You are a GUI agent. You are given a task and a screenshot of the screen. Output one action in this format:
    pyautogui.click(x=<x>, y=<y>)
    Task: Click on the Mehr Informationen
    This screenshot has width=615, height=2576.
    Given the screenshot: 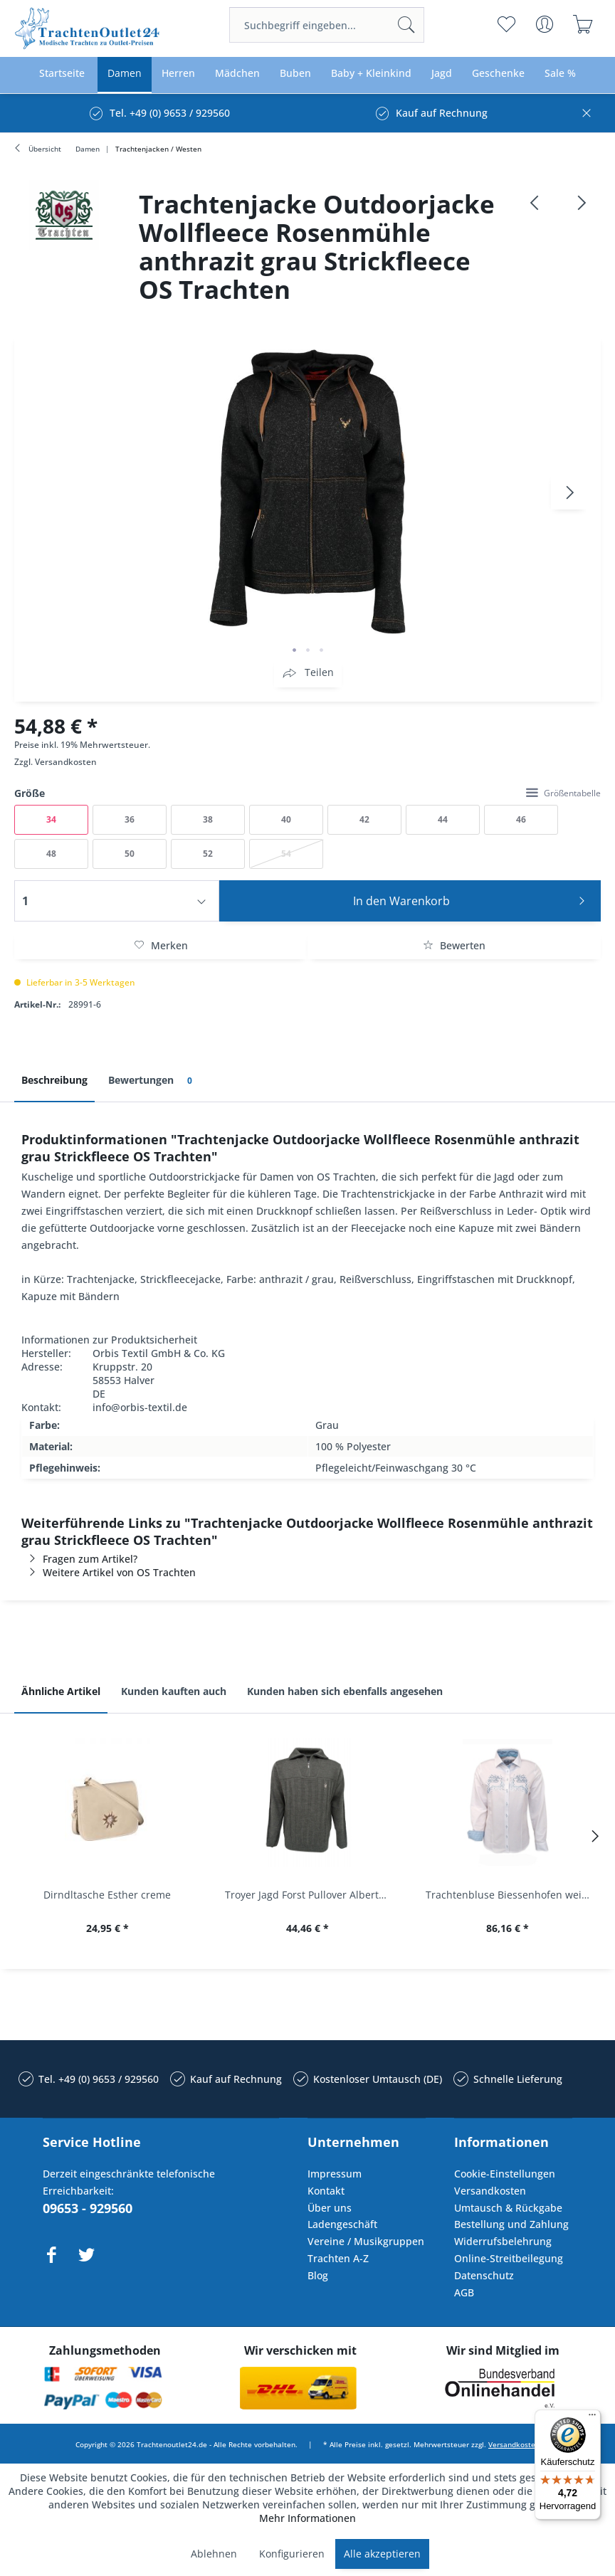 What is the action you would take?
    pyautogui.click(x=307, y=2518)
    